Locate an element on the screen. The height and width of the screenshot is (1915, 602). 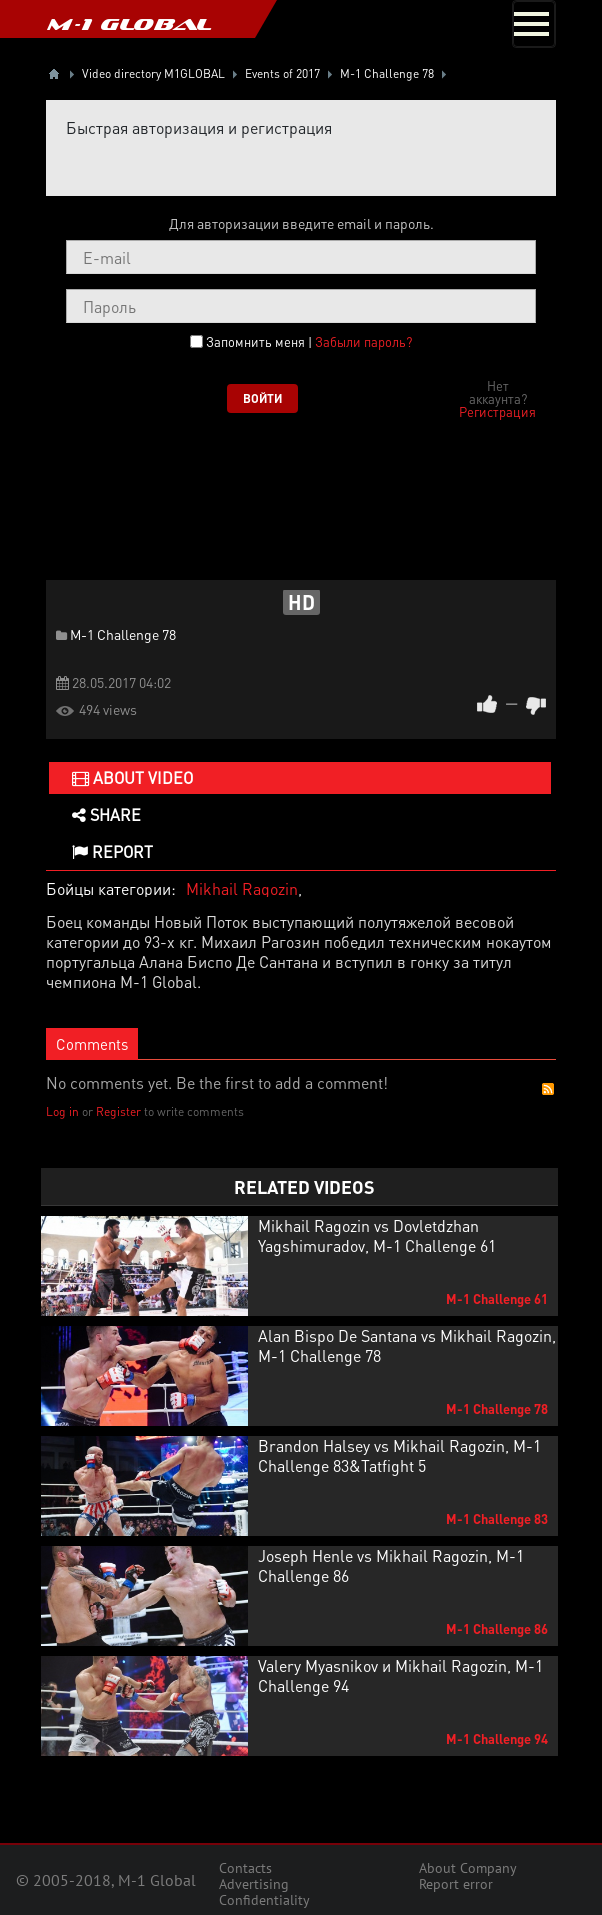
RSS is located at coordinates (548, 1089).